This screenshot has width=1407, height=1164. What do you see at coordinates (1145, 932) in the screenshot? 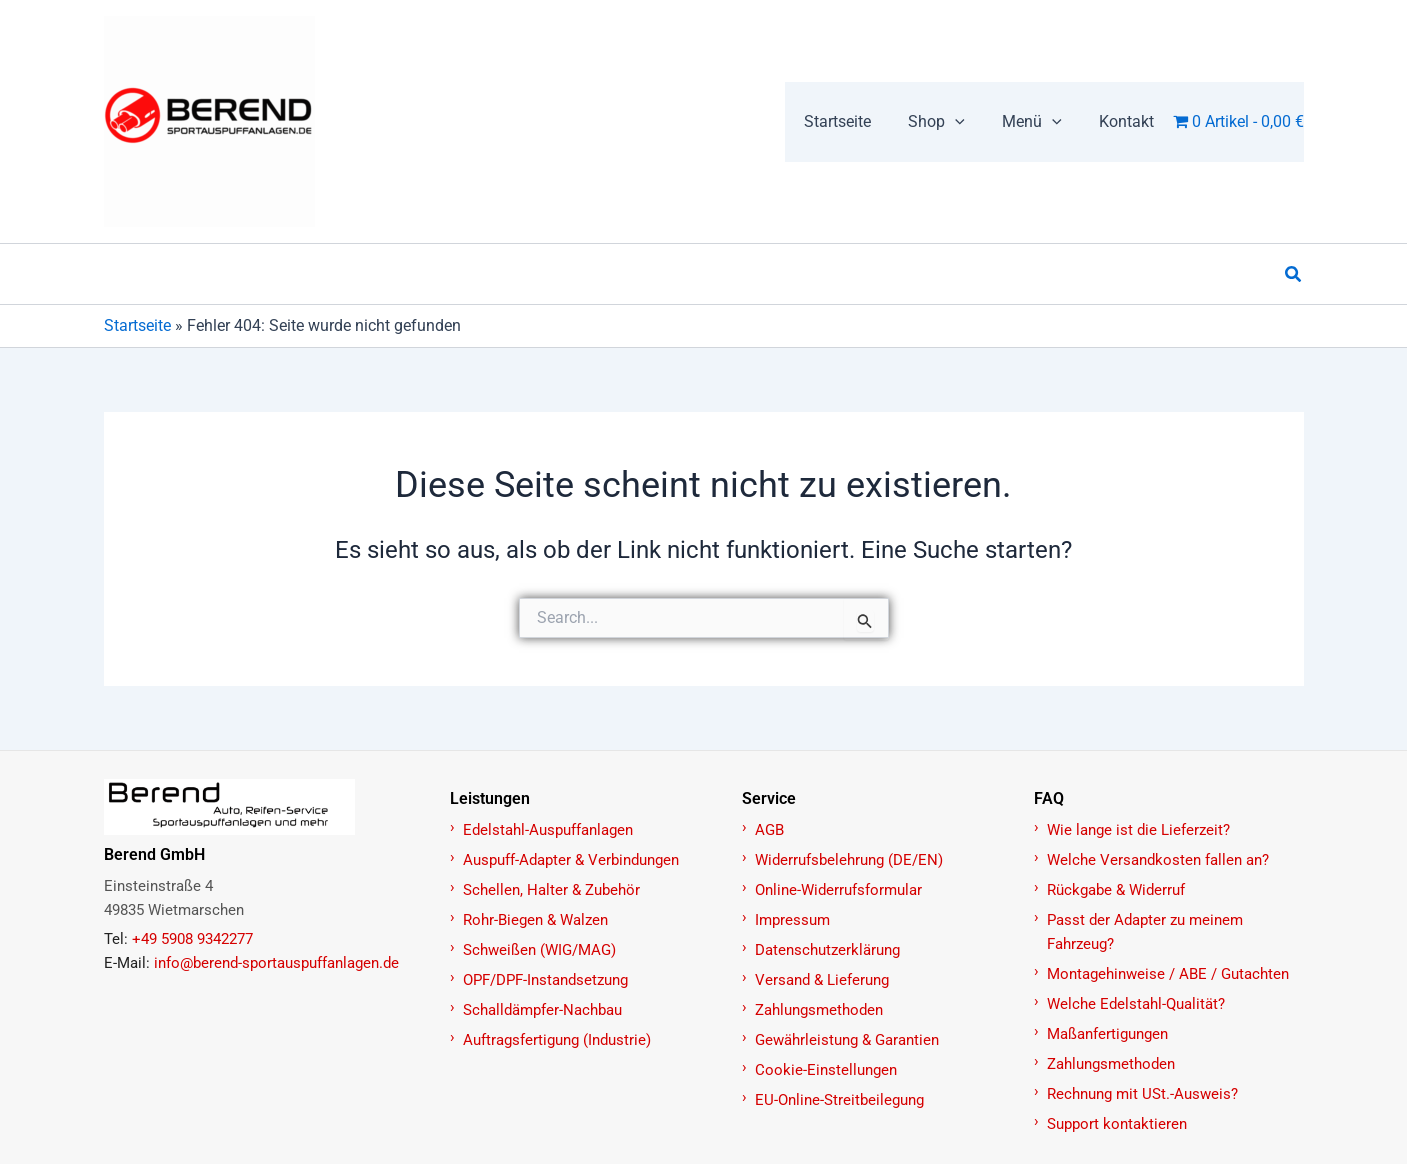
I see `Passt der Adapter zu meinem Fahrzeug?` at bounding box center [1145, 932].